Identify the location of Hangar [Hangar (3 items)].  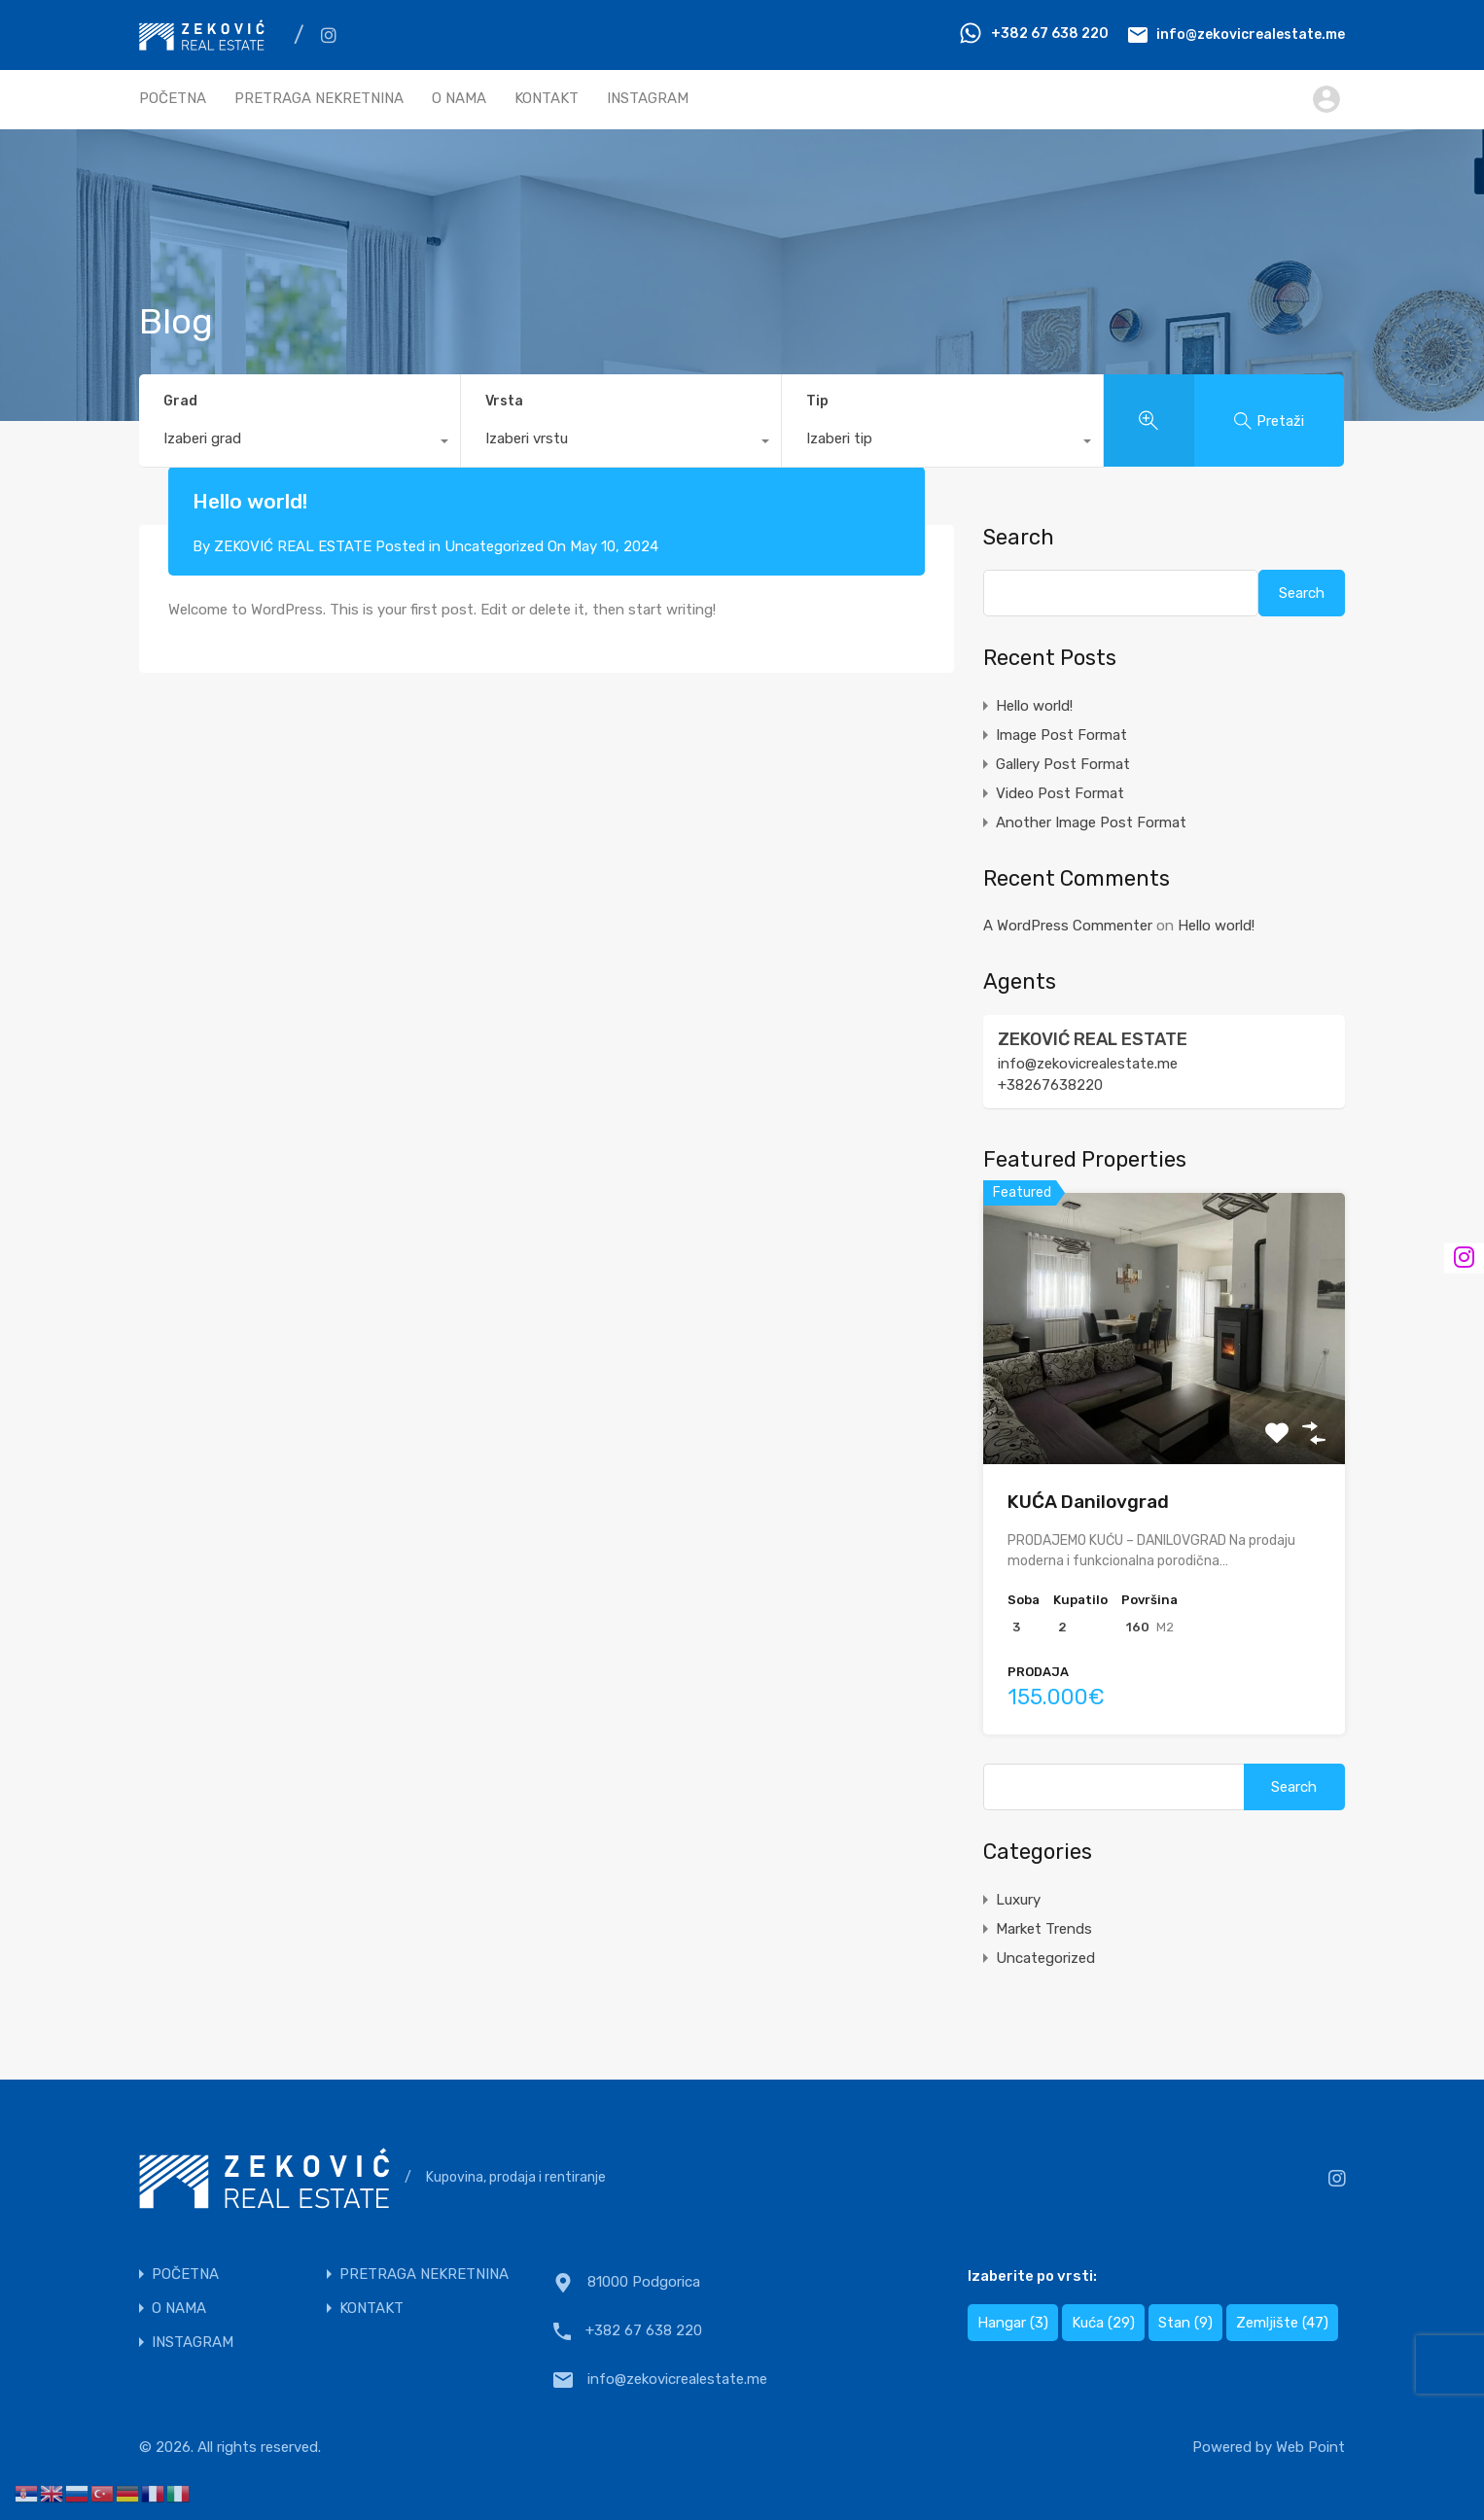
(1012, 2322).